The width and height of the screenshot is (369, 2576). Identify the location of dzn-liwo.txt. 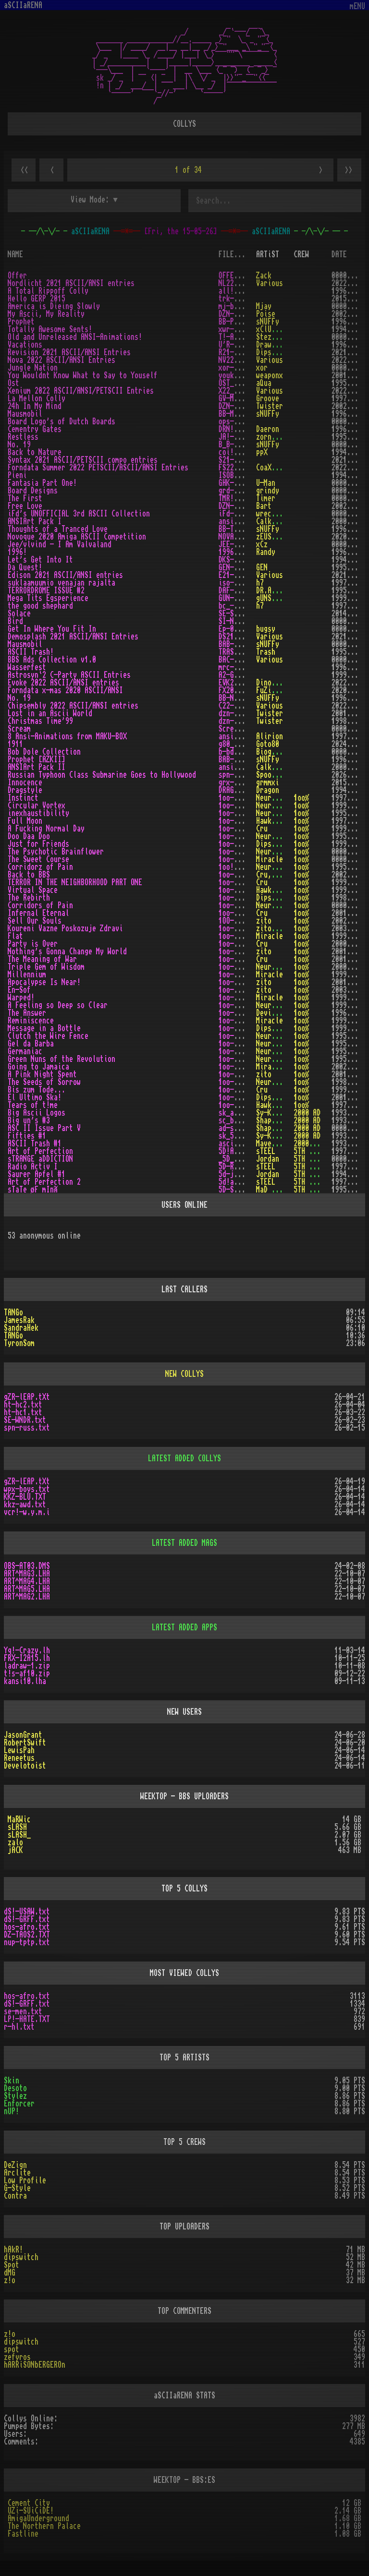
(242, 713).